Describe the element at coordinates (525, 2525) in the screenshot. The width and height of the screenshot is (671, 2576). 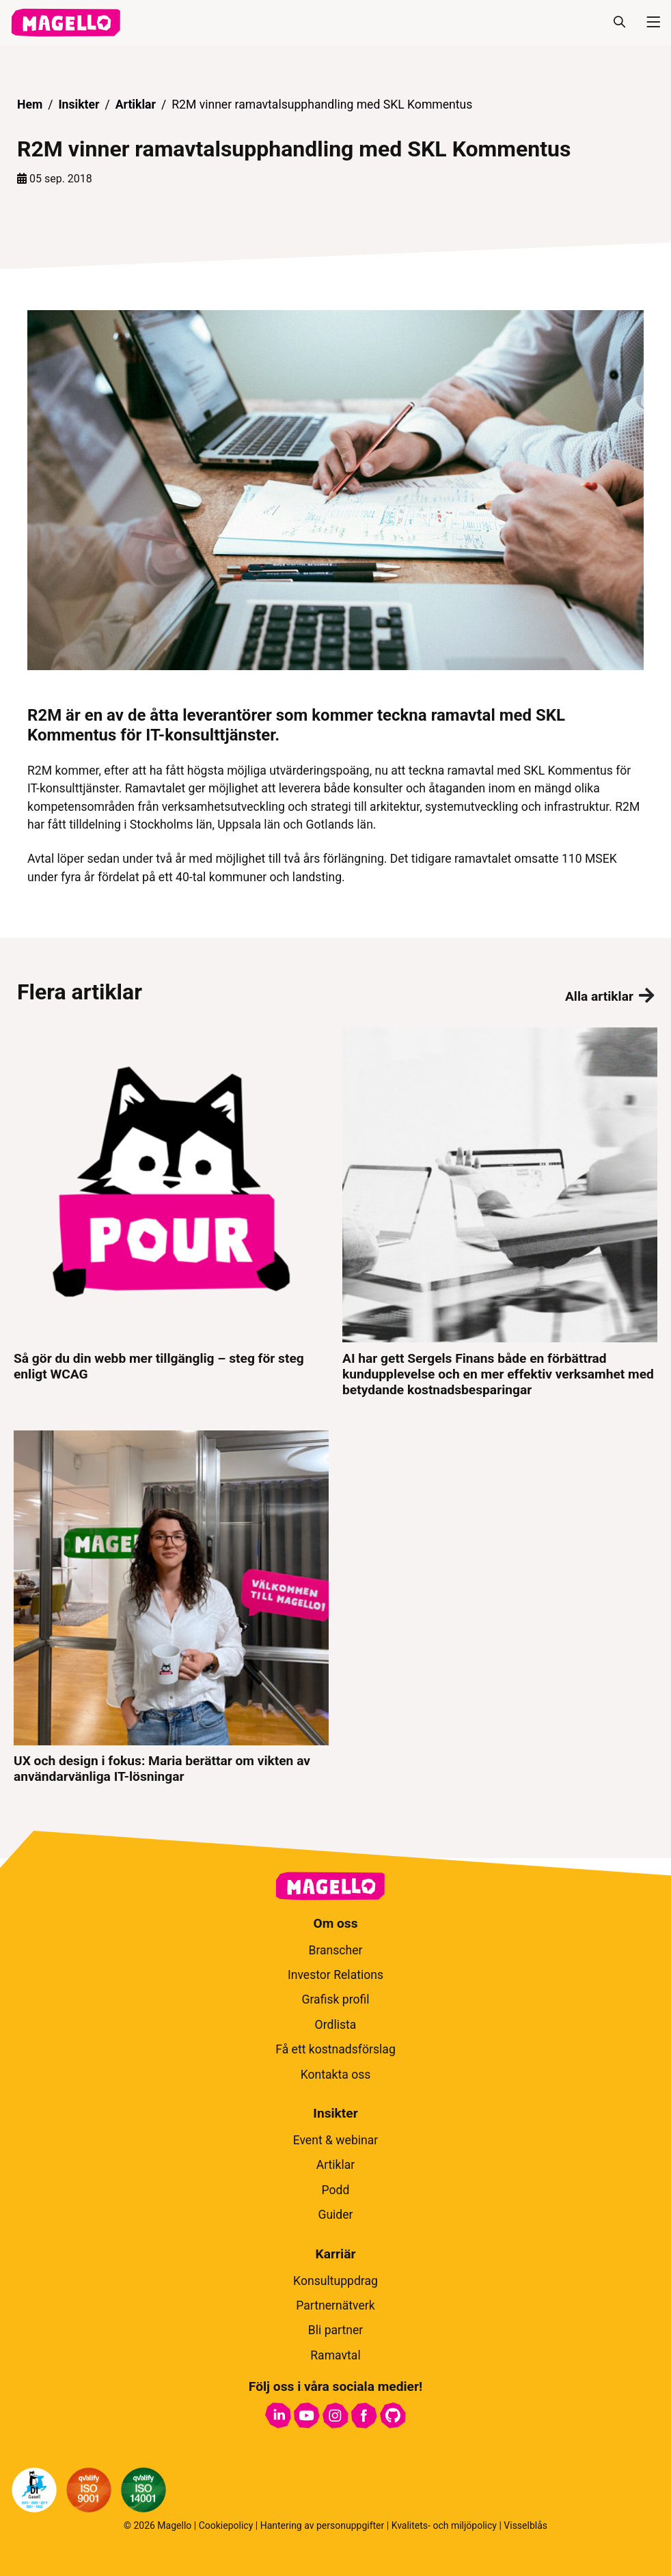
I see `Visselblås` at that location.